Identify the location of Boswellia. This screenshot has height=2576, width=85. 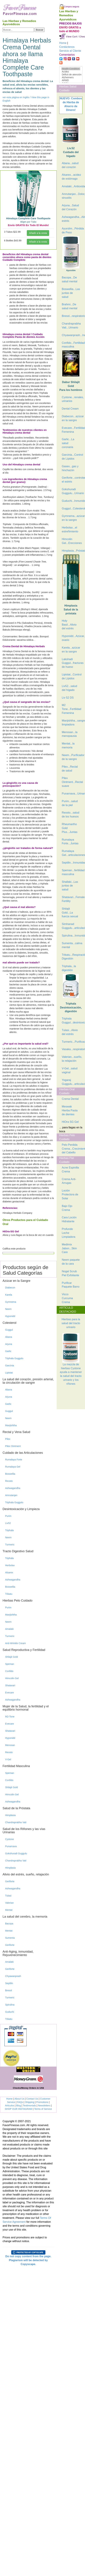
(10, 1473).